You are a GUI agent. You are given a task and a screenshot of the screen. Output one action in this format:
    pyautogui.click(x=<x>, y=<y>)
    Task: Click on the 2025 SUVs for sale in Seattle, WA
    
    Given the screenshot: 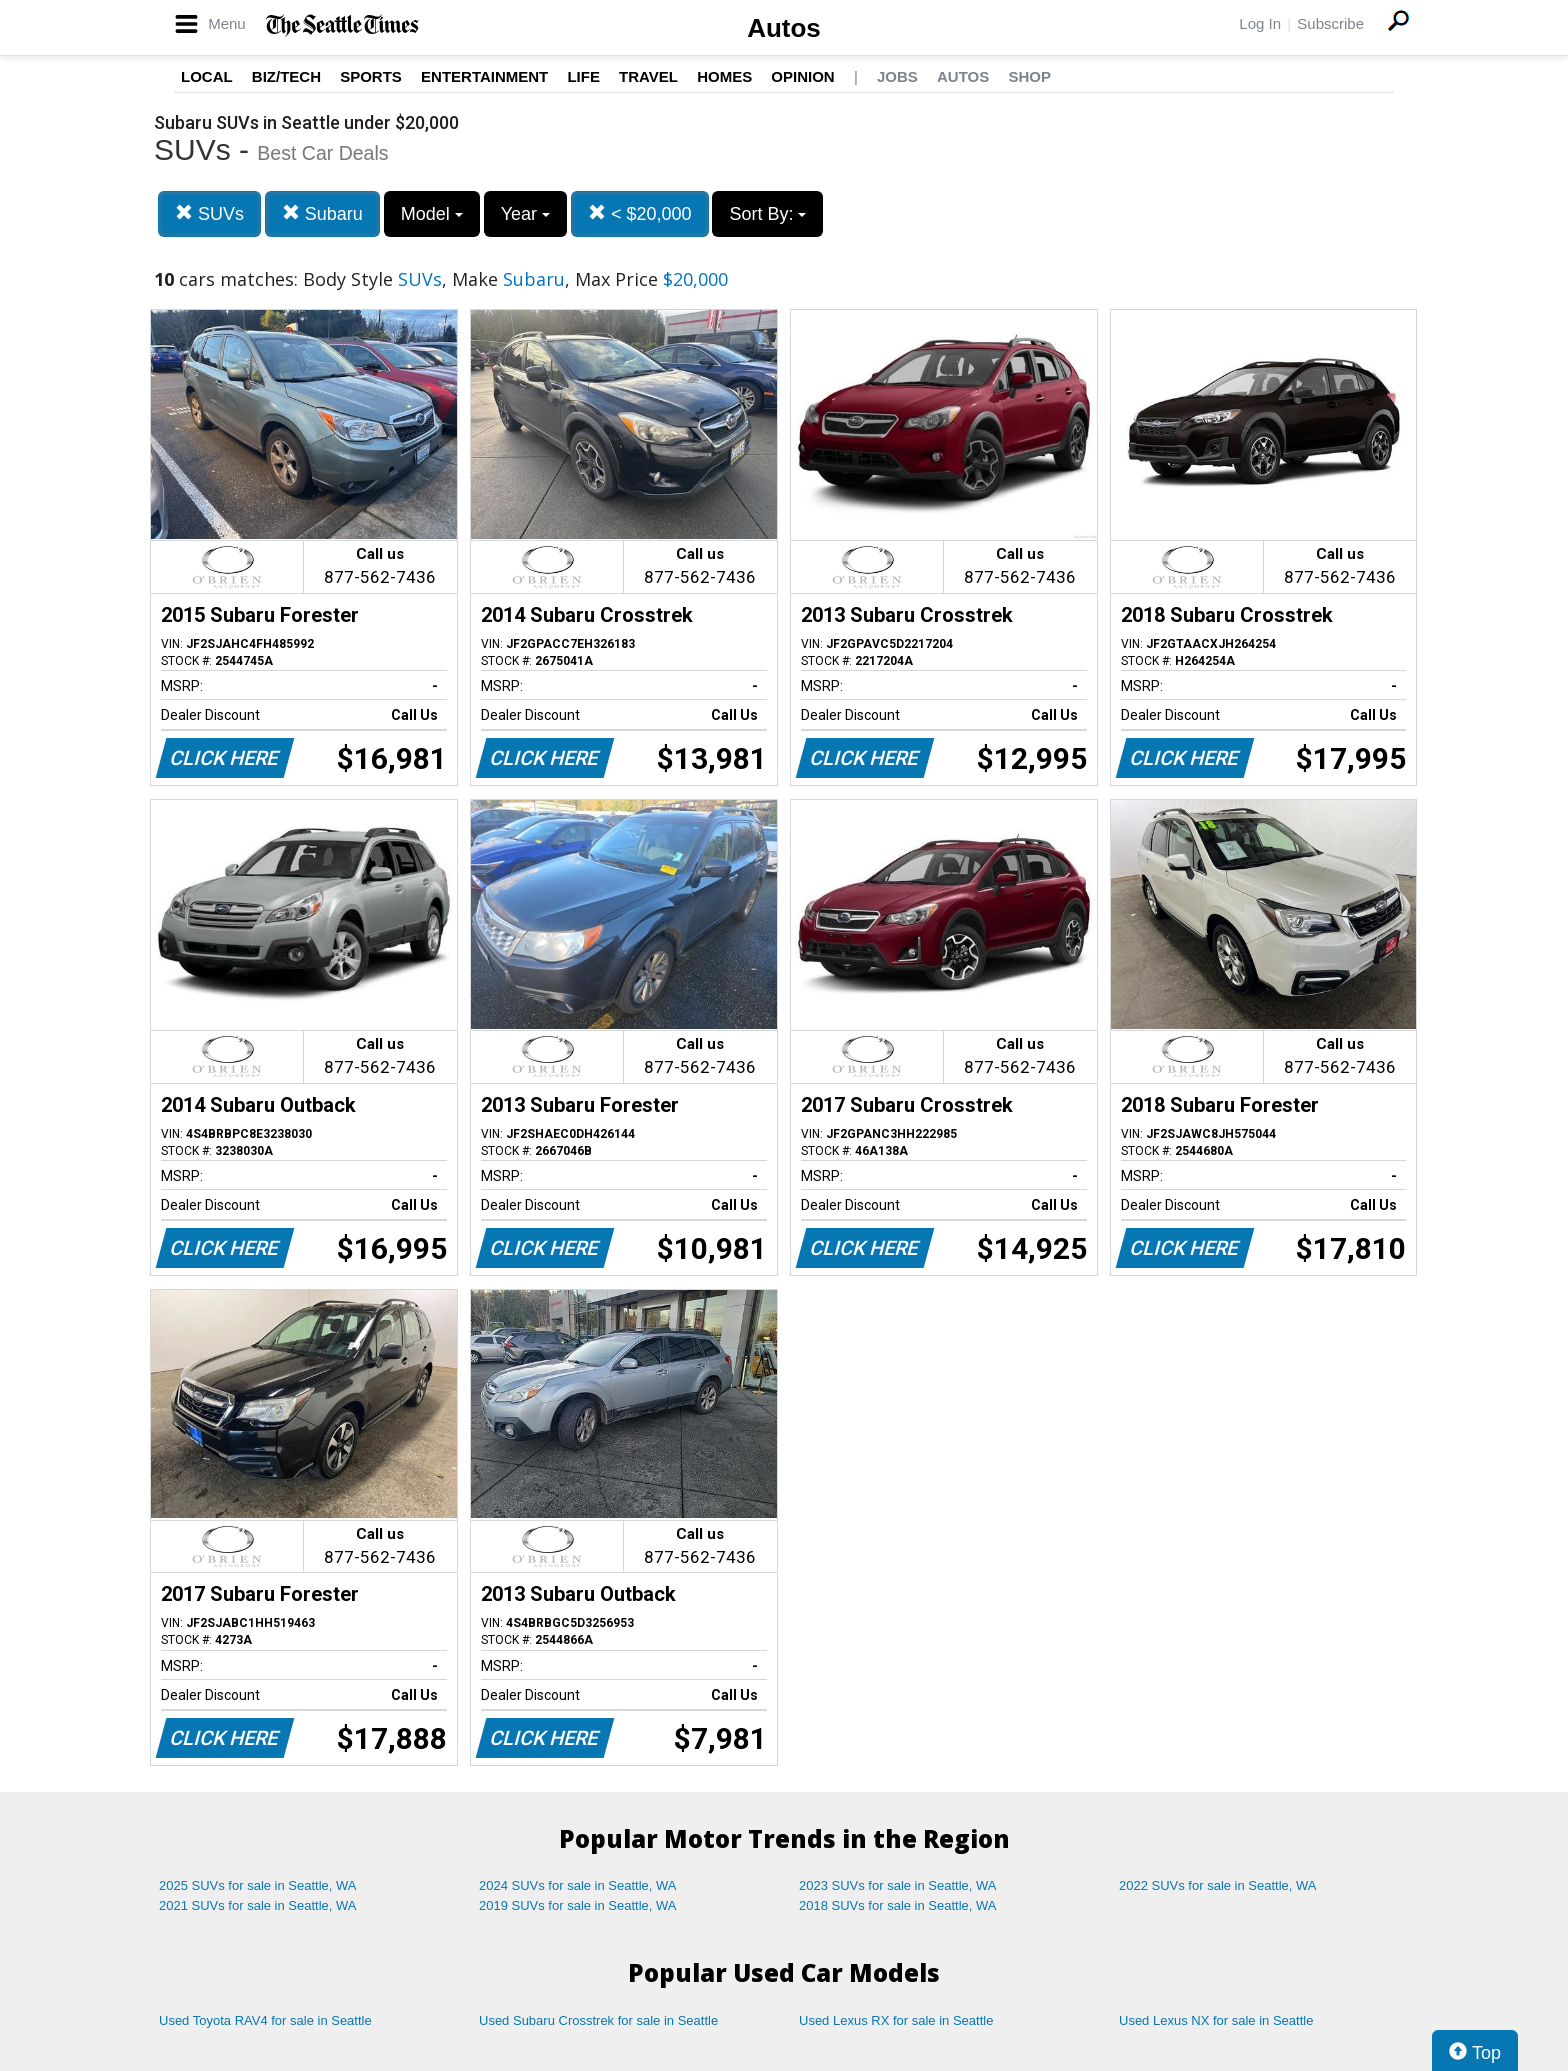 What is the action you would take?
    pyautogui.click(x=258, y=1885)
    